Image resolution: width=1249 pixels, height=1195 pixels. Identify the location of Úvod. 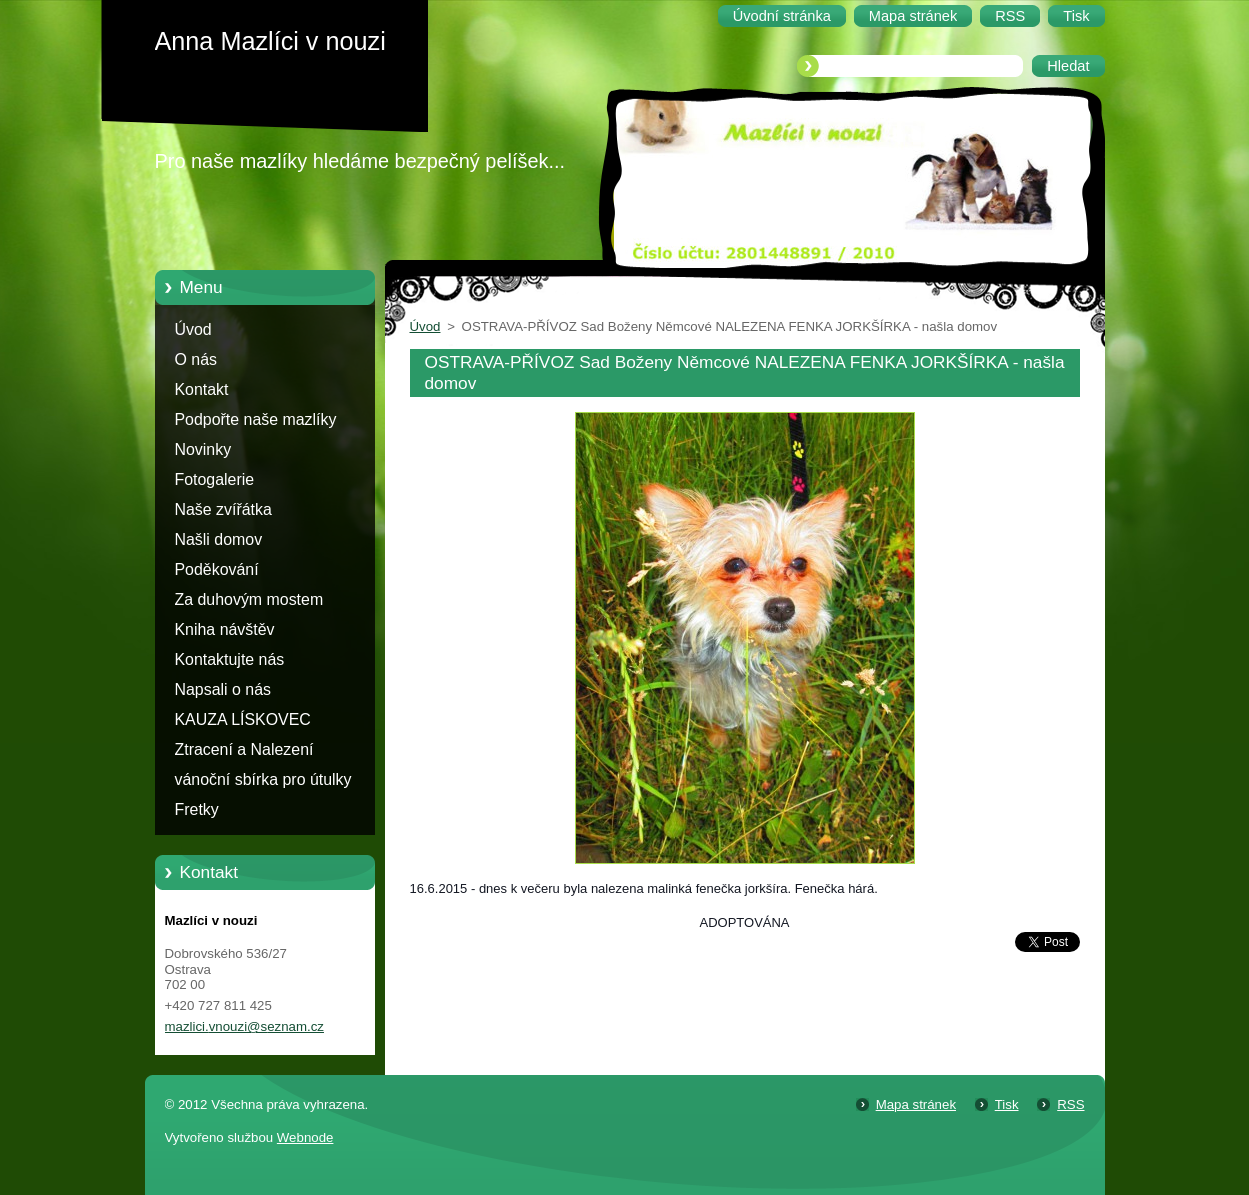
(193, 329).